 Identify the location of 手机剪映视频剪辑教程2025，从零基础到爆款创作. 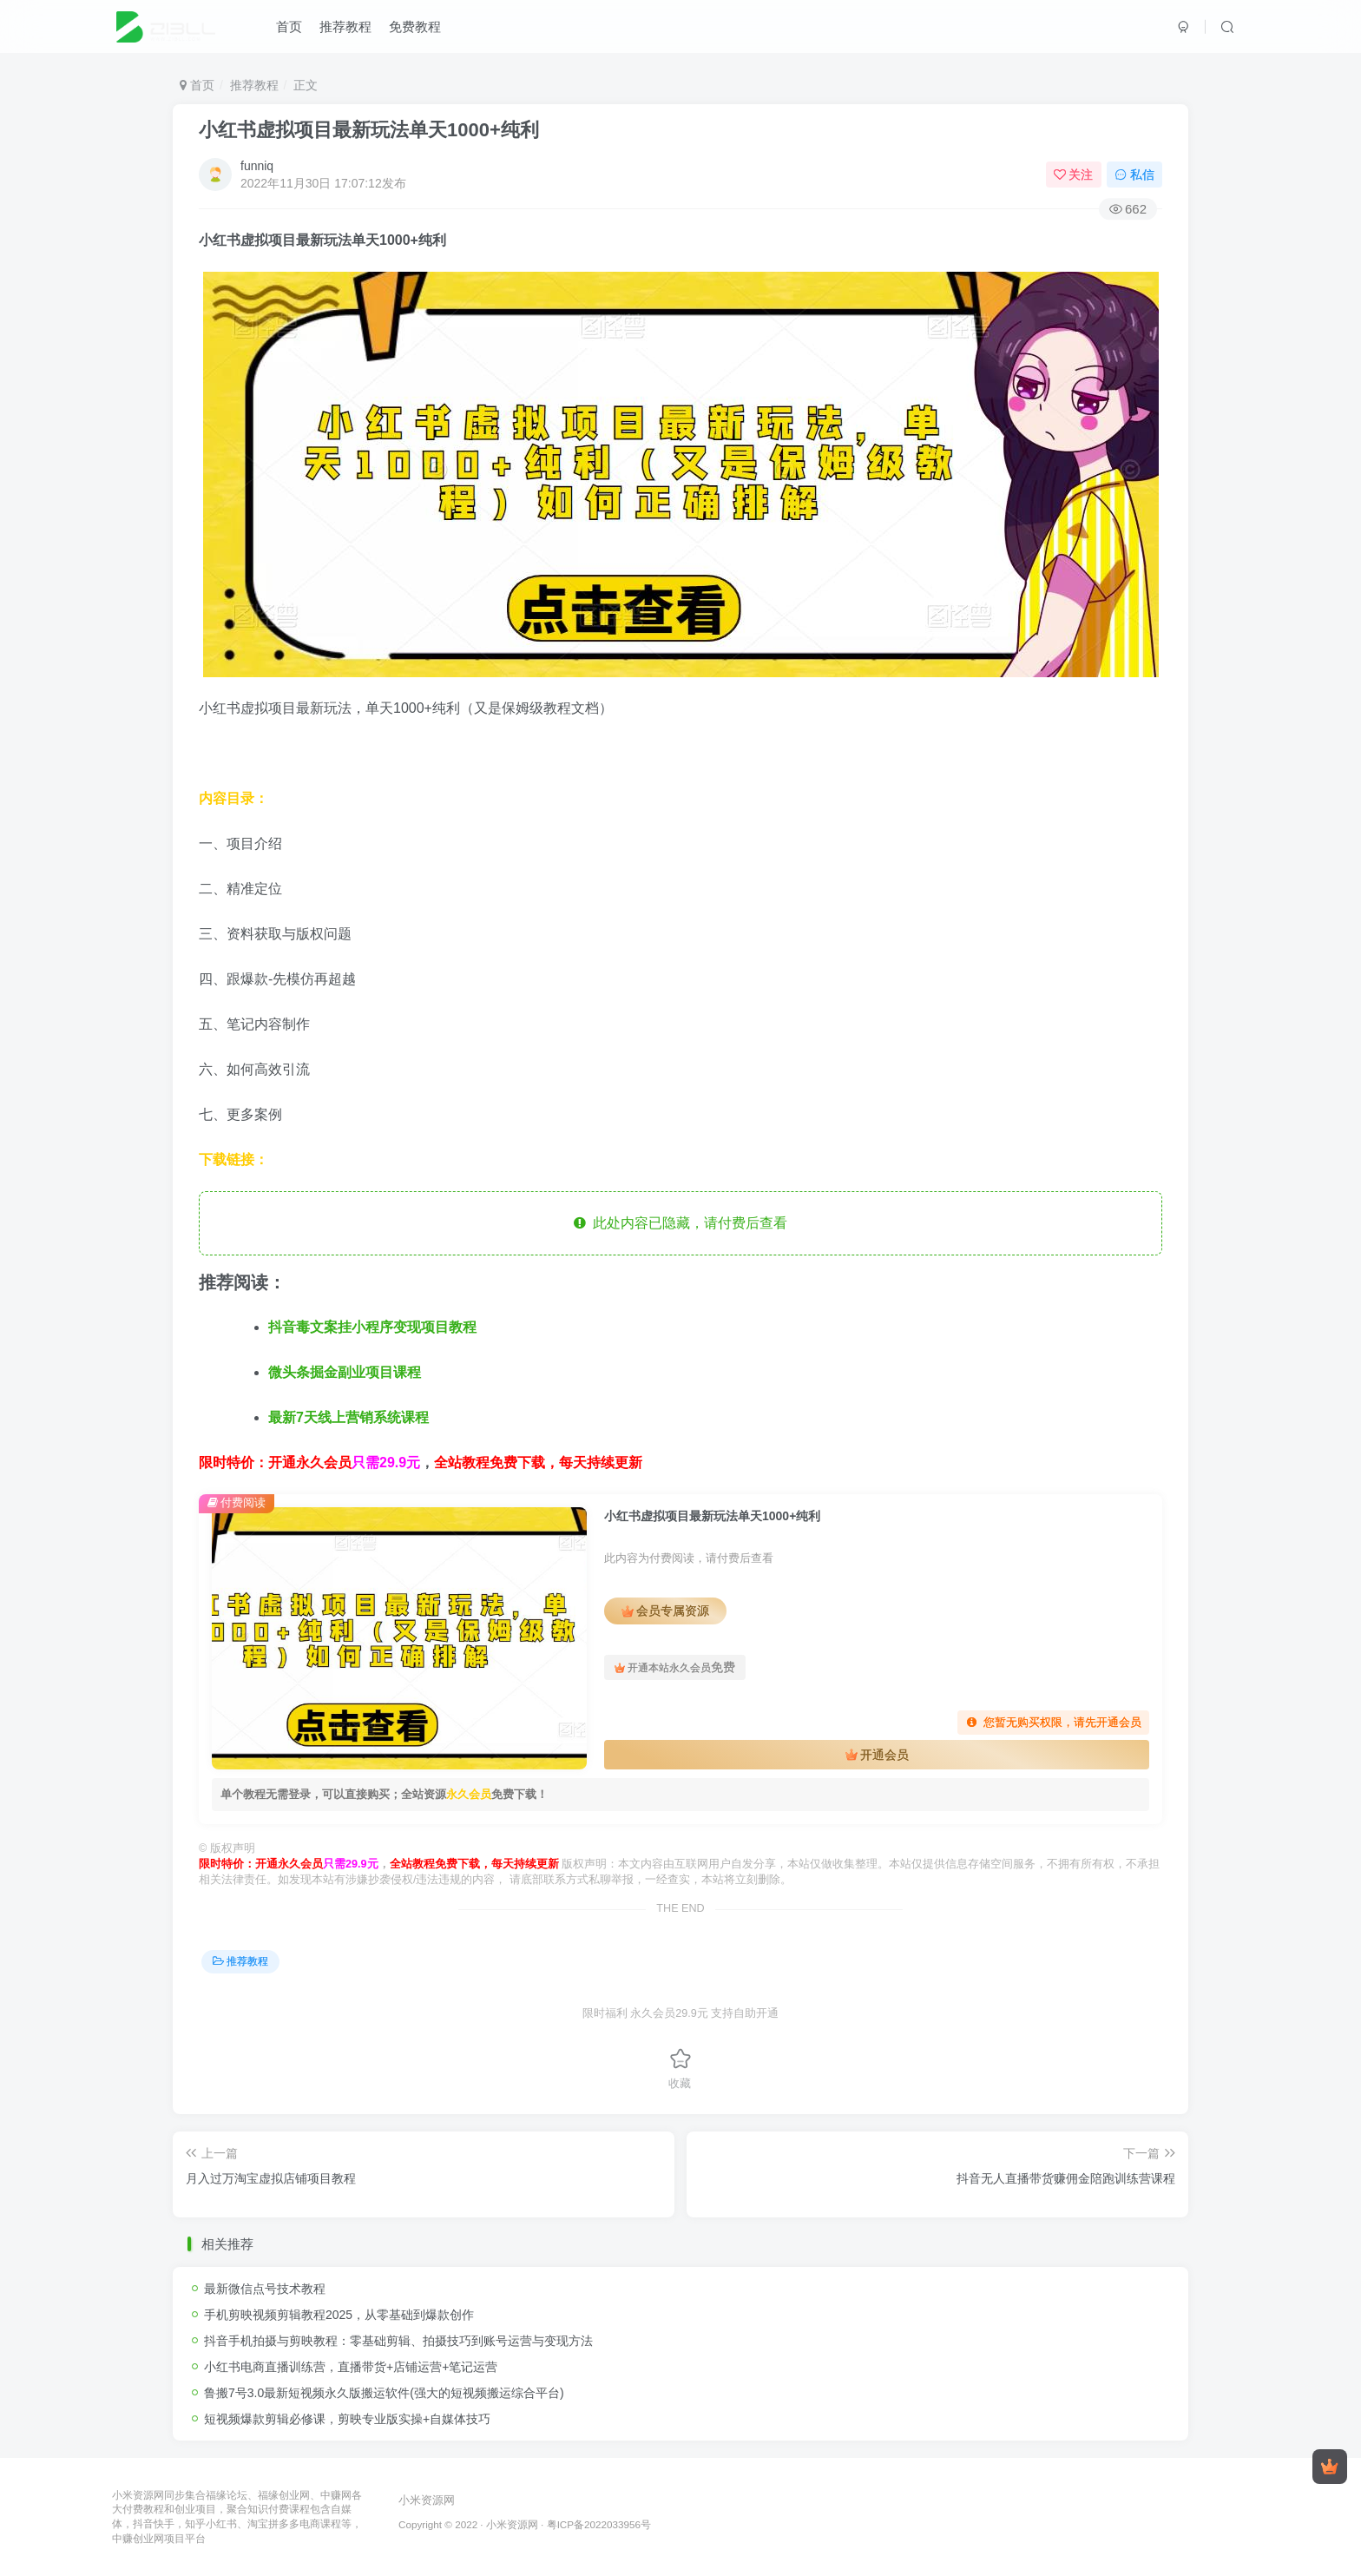
(339, 2315).